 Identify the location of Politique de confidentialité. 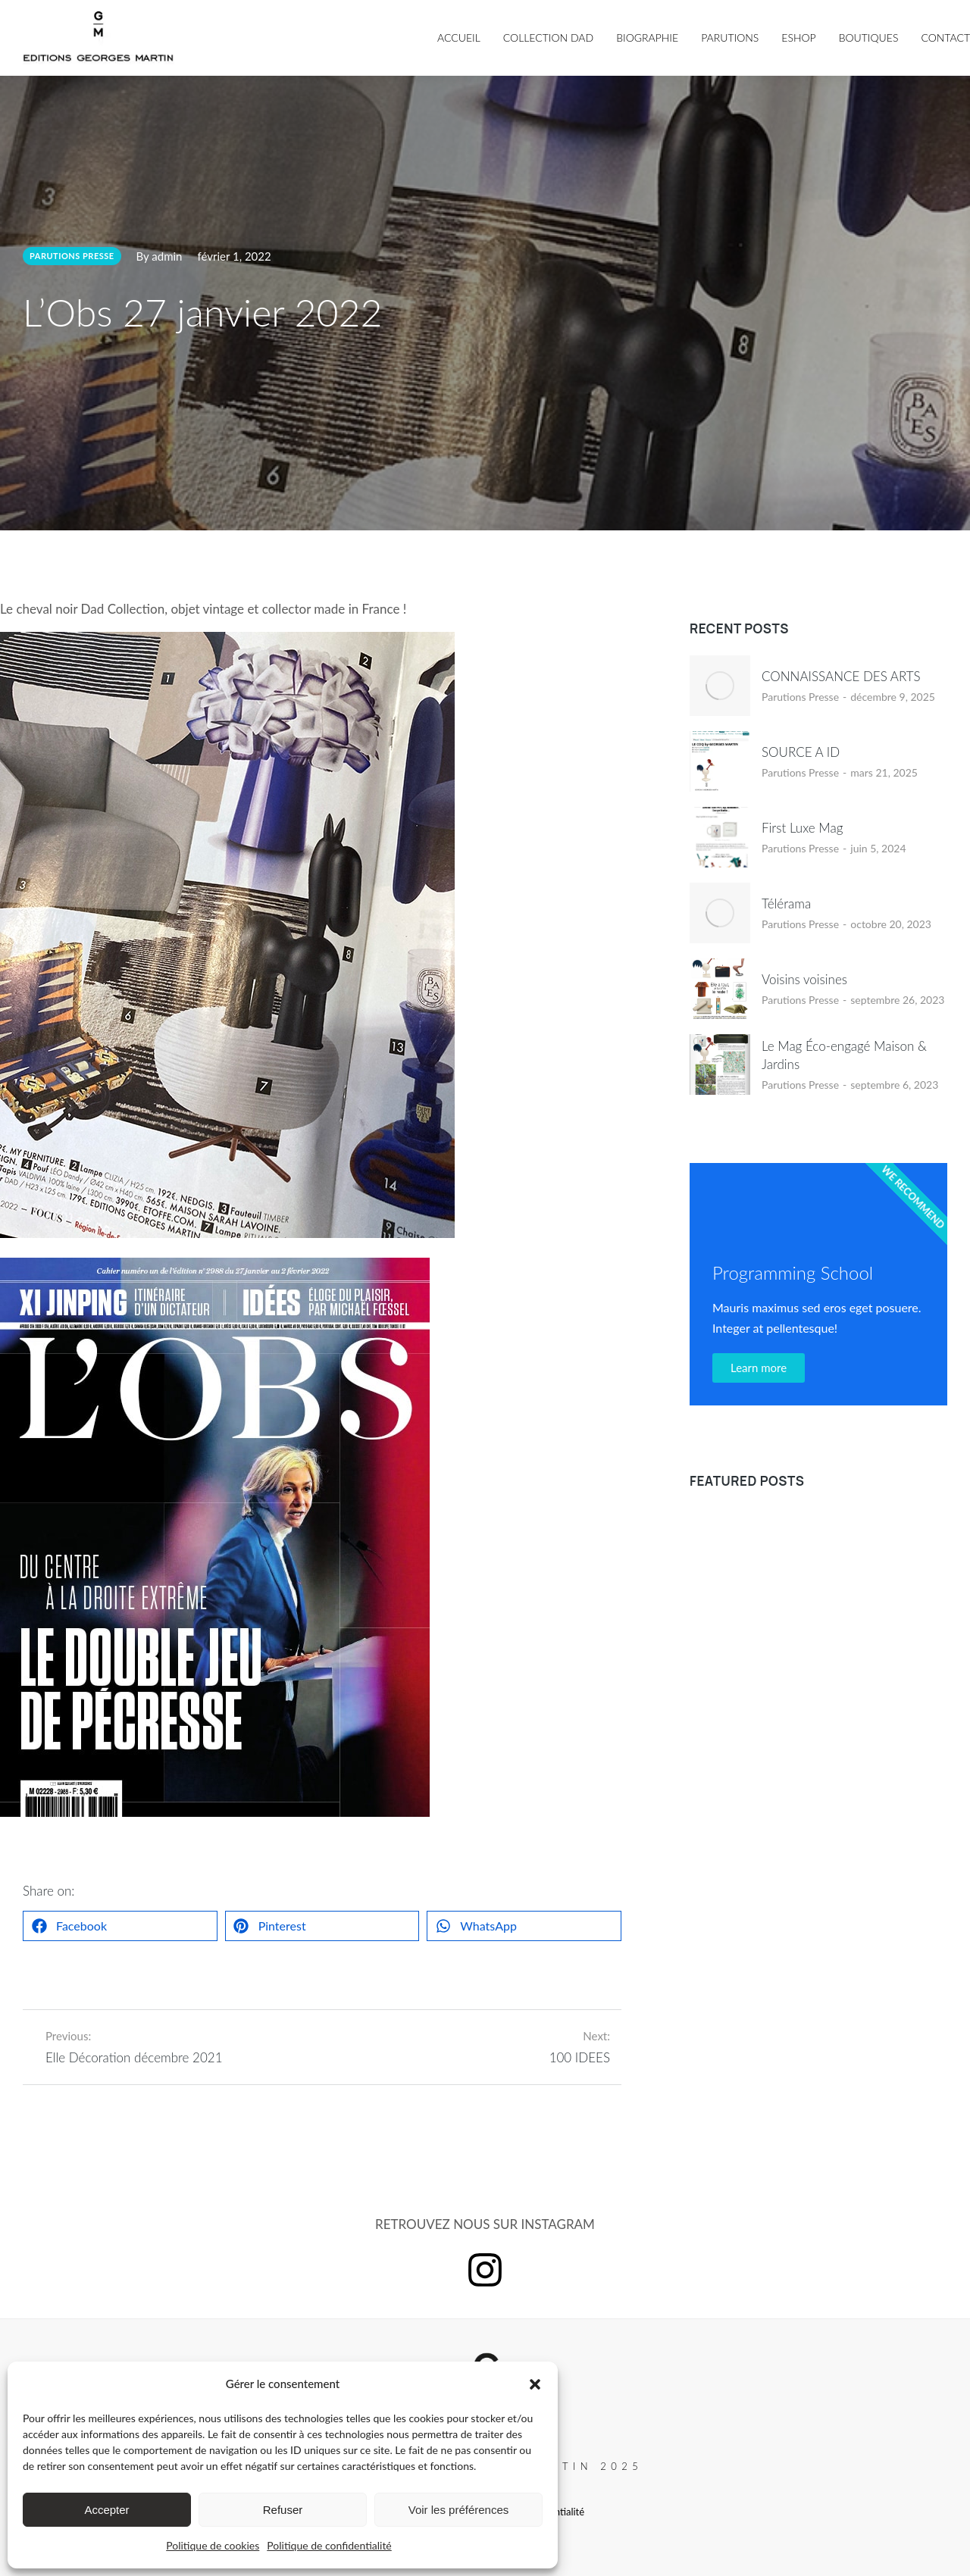
(329, 2545).